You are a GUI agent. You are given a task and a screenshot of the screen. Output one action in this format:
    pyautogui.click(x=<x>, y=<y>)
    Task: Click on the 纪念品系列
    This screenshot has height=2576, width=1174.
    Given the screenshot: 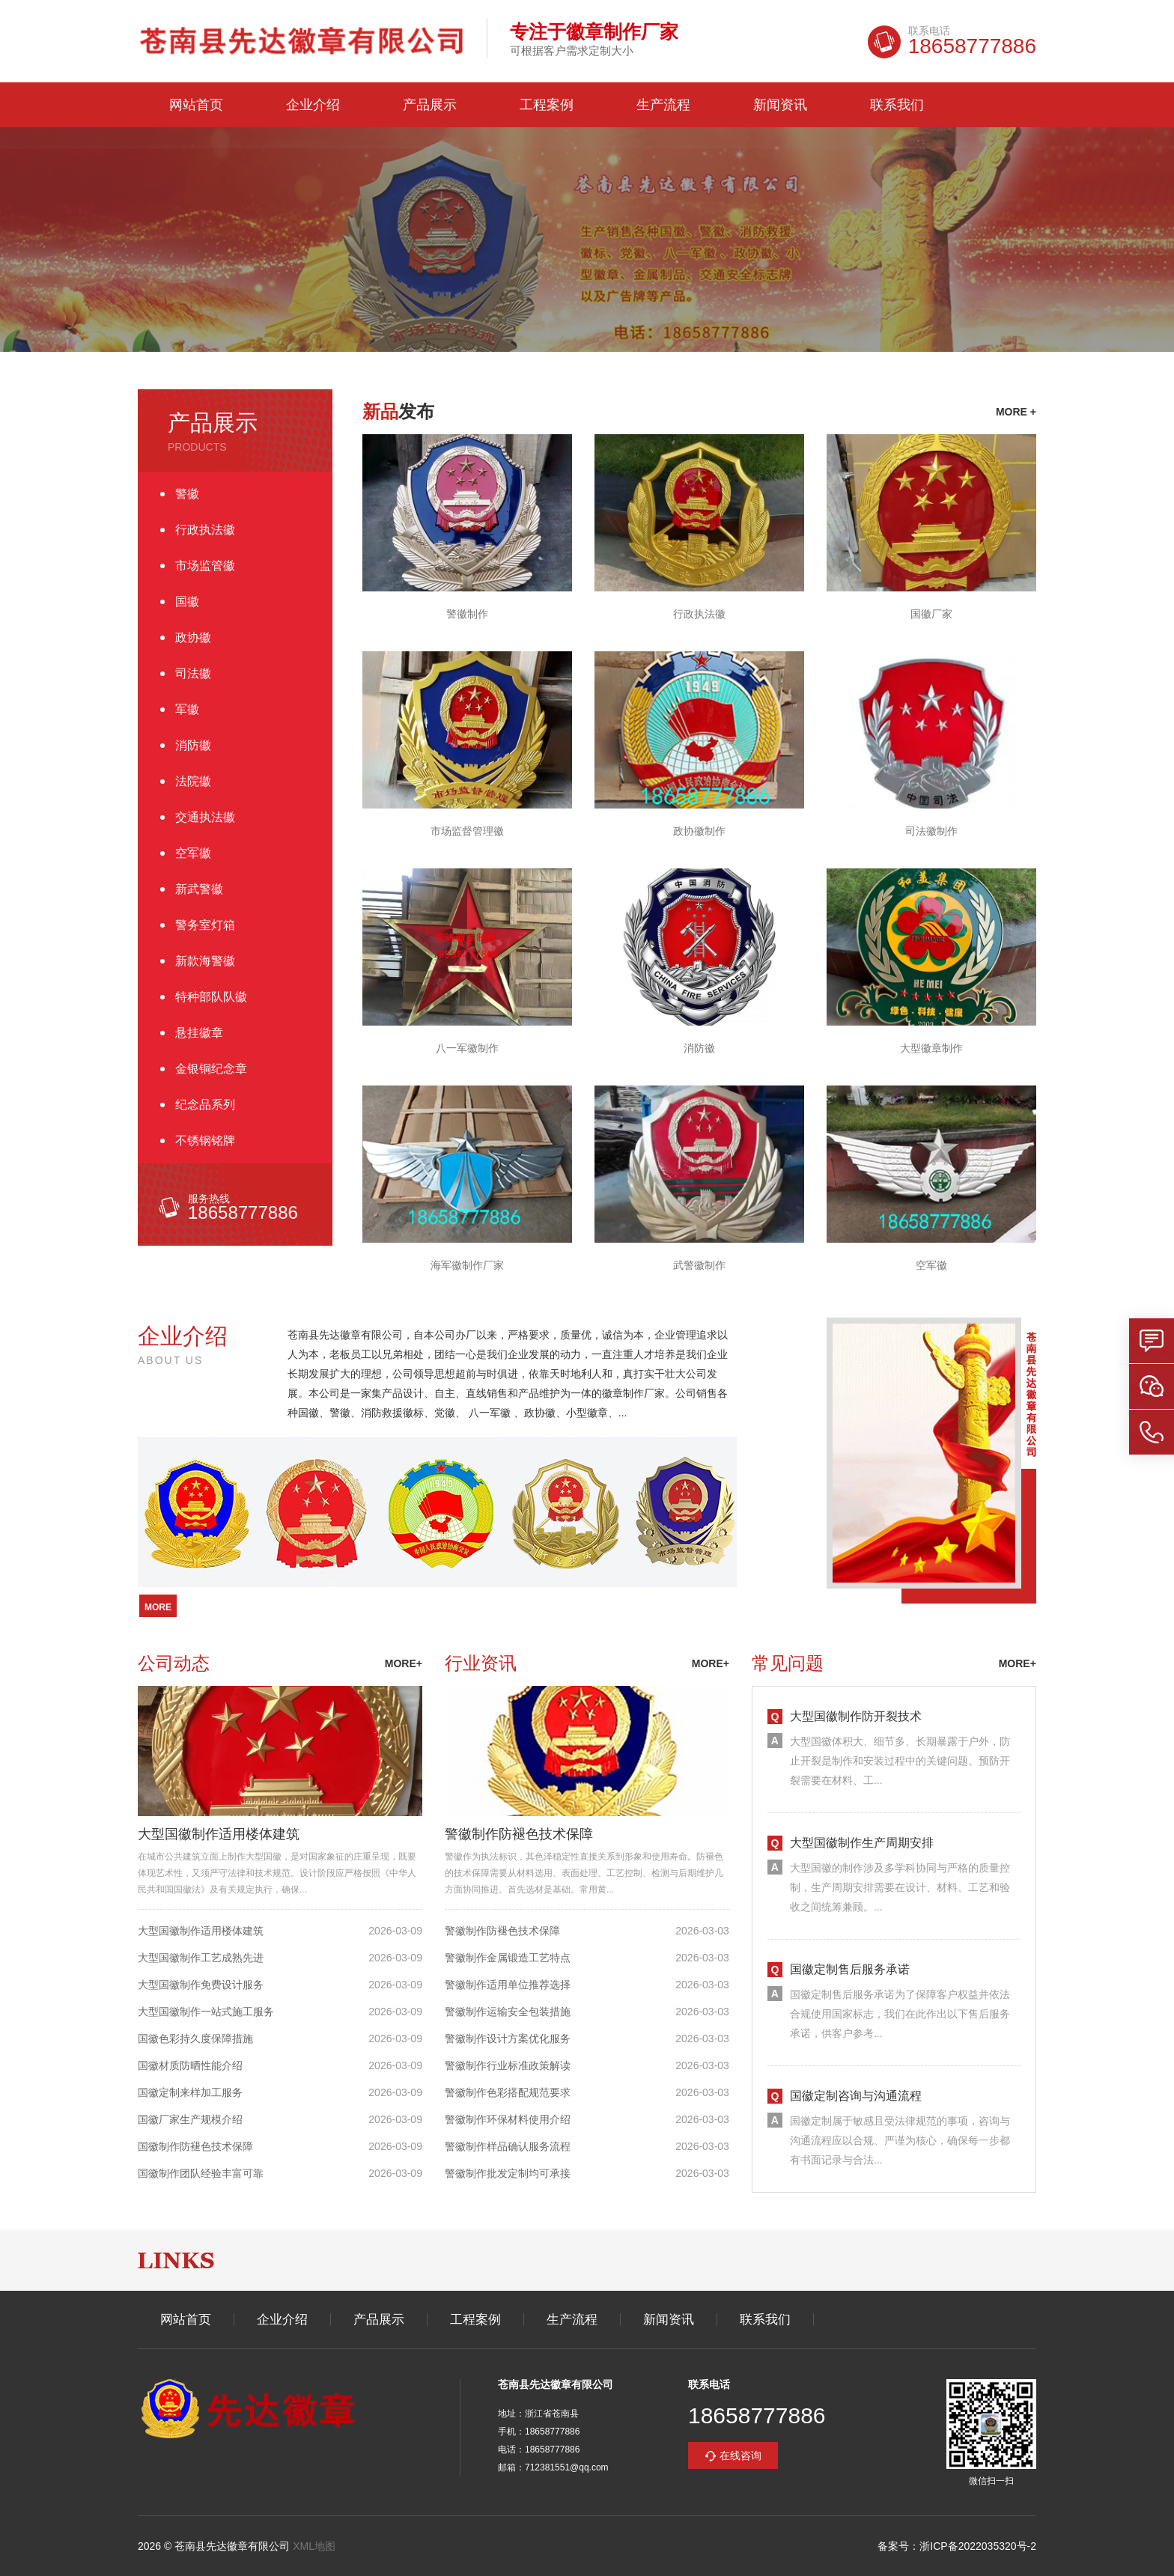 What is the action you would take?
    pyautogui.click(x=205, y=1104)
    